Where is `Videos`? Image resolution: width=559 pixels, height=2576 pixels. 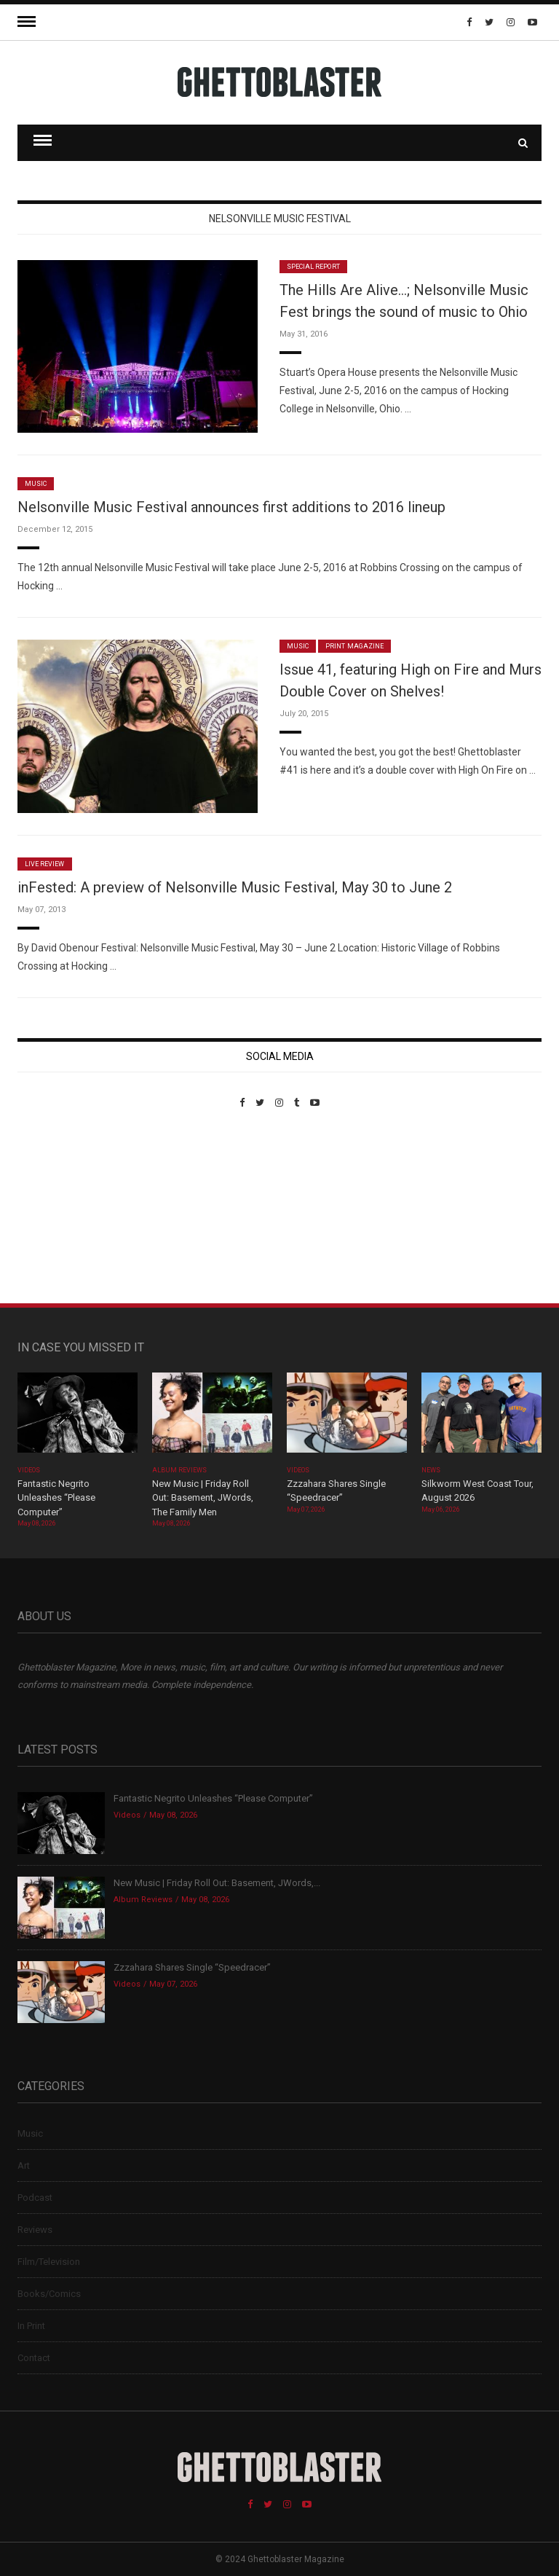
Videos is located at coordinates (28, 1470).